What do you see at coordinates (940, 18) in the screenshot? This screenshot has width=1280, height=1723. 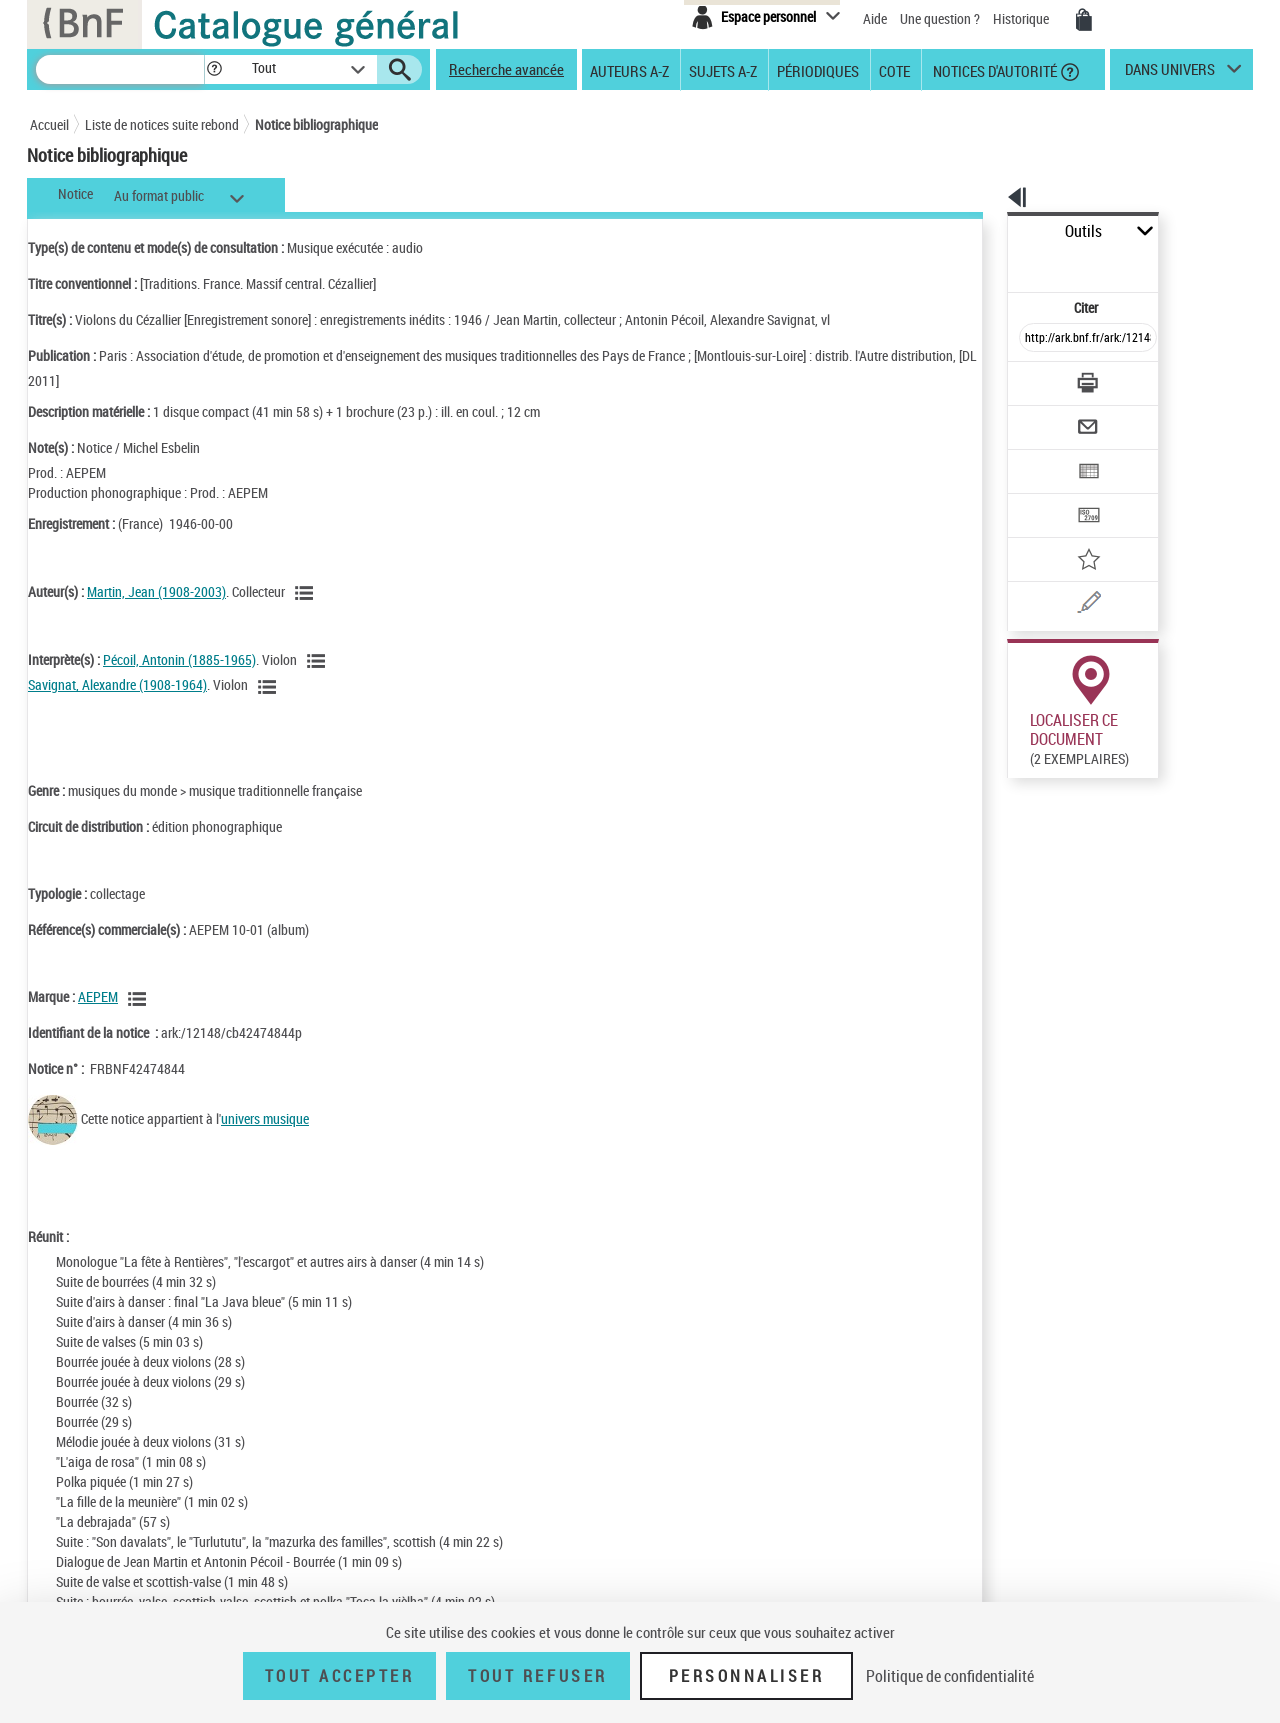 I see `Une question ?` at bounding box center [940, 18].